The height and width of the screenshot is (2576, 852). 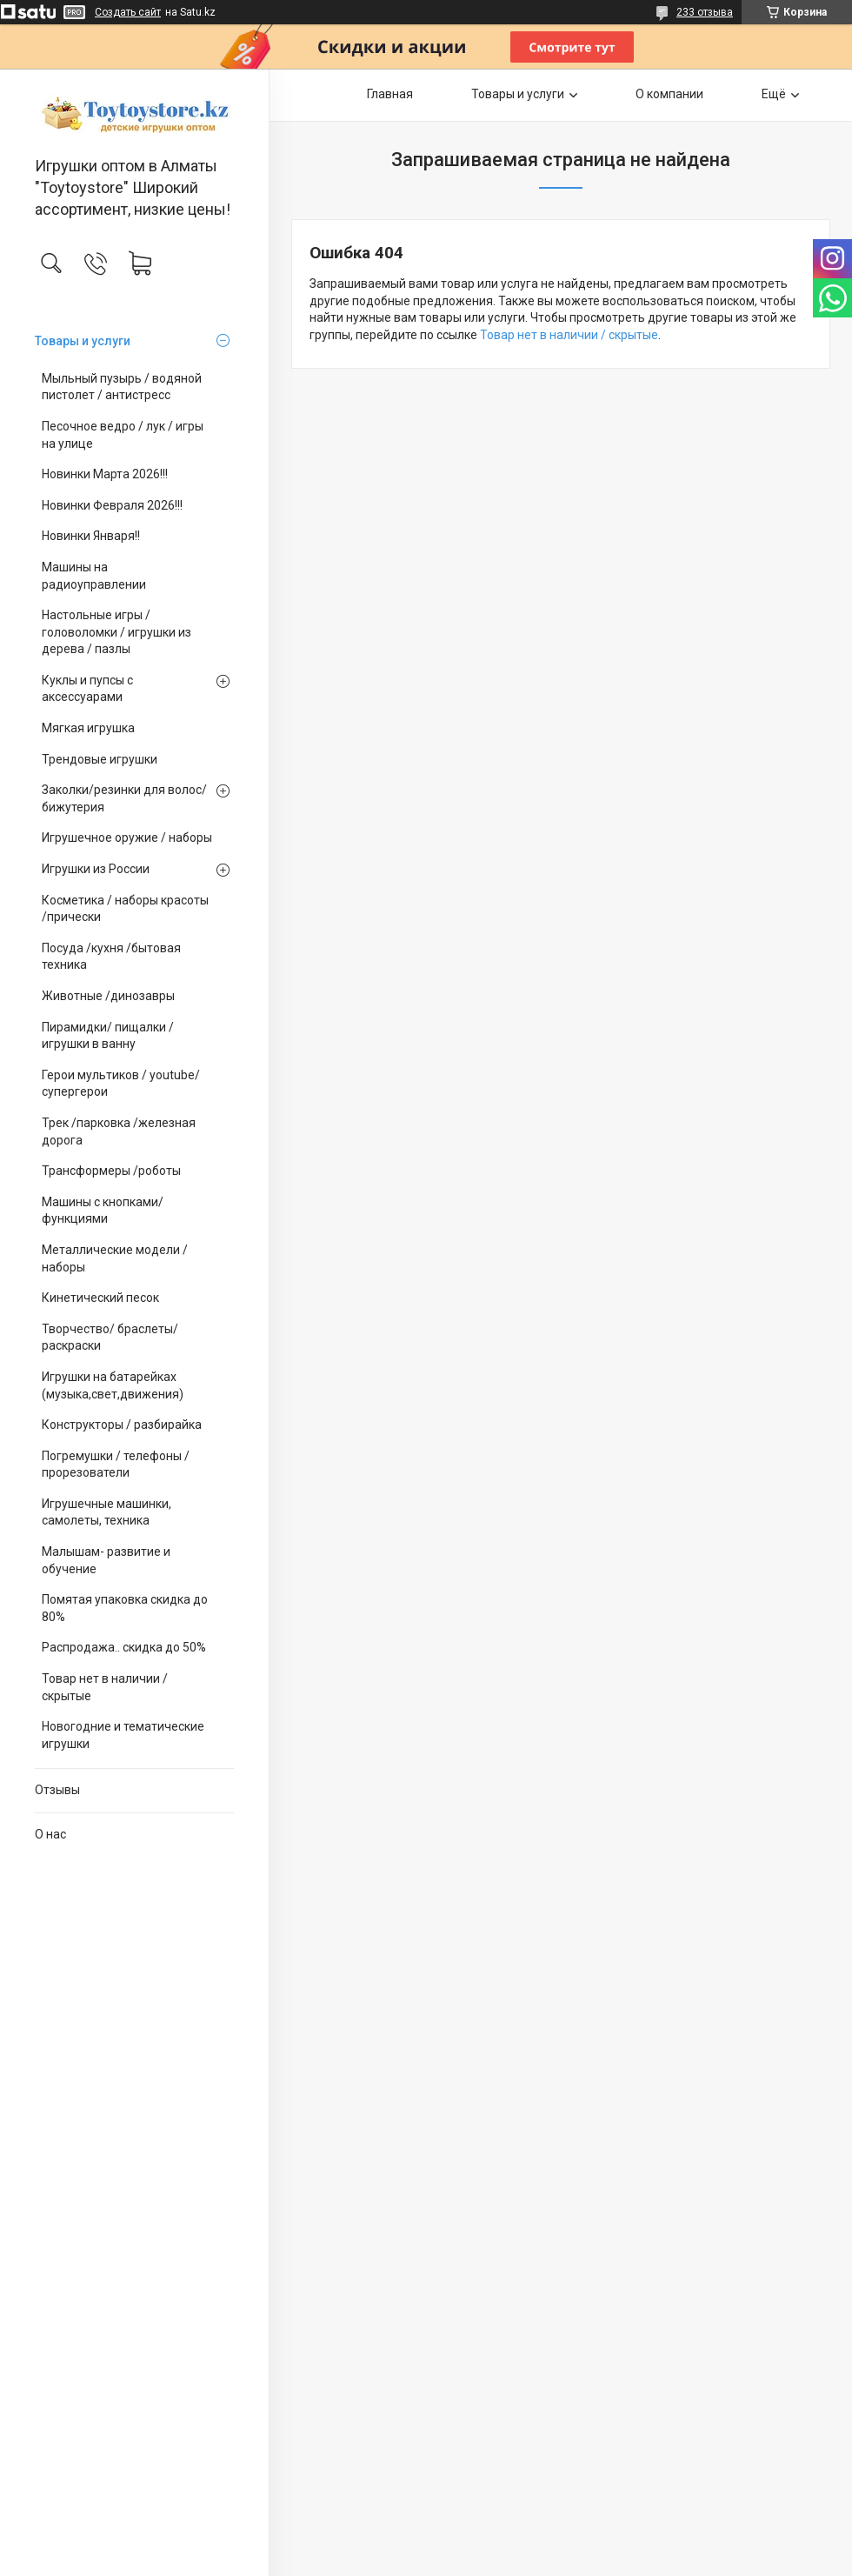 I want to click on Создать сайт, so click(x=128, y=12).